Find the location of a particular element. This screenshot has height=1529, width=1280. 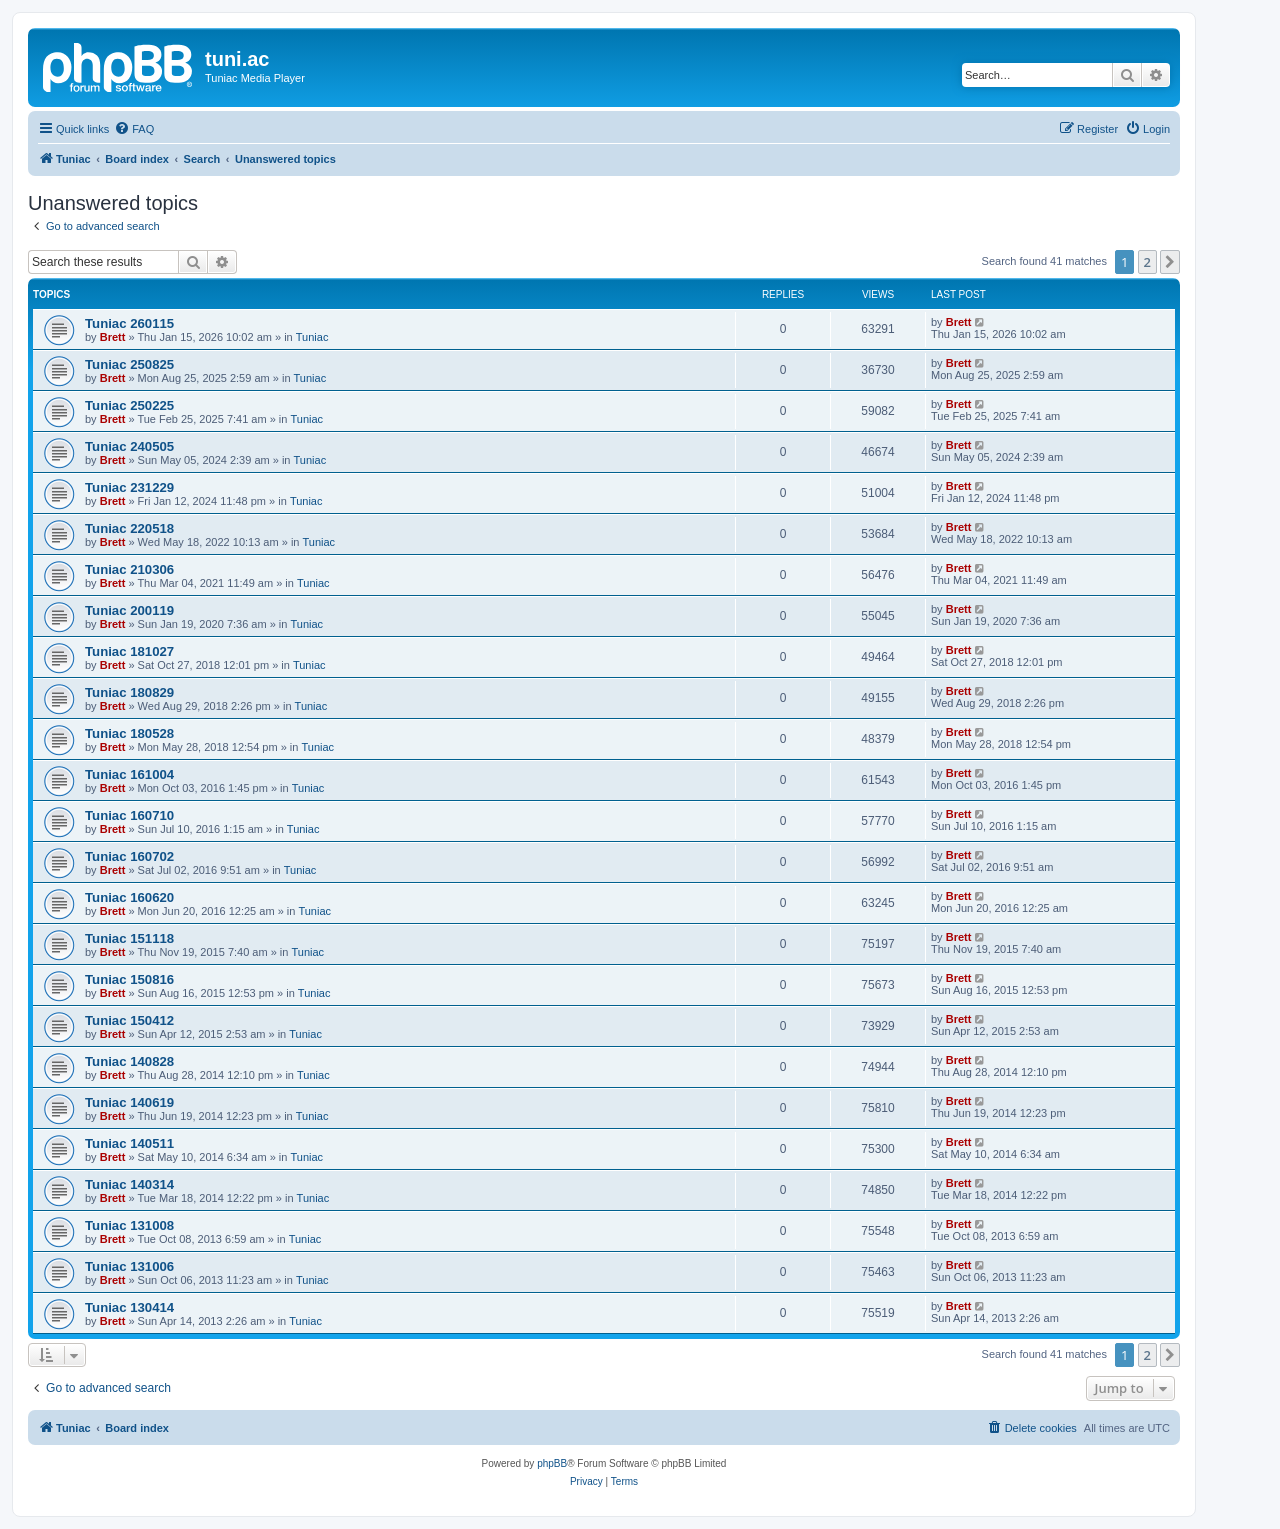

Tuniac 240505 is located at coordinates (129, 446).